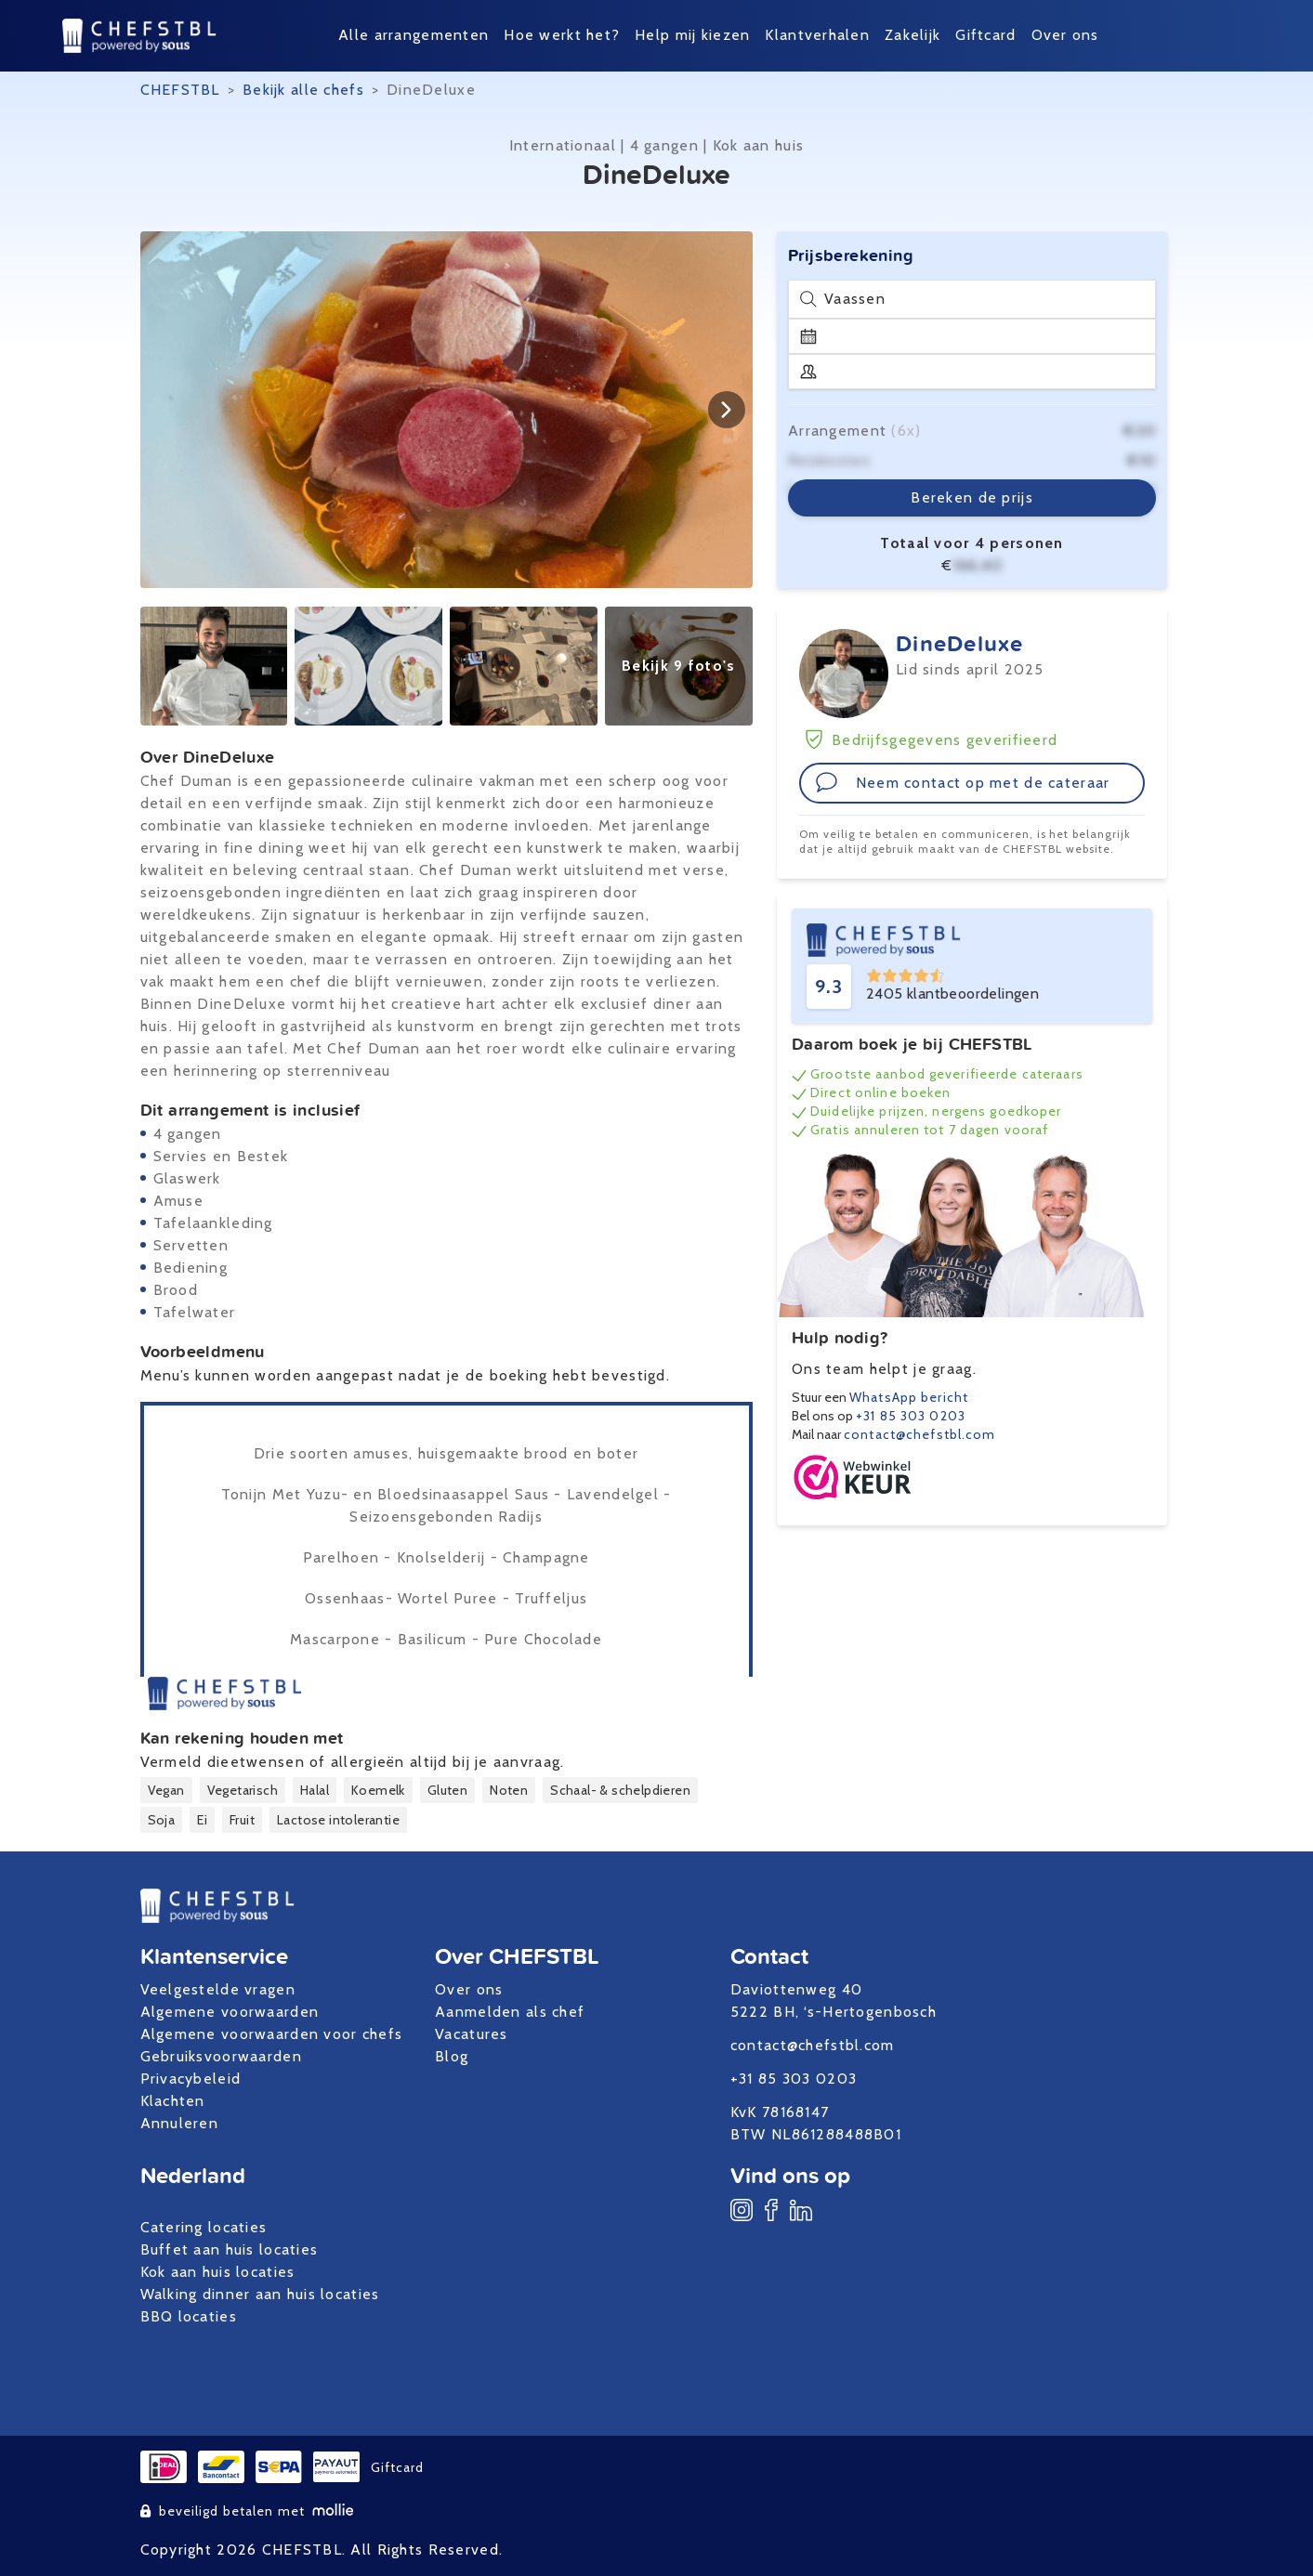  What do you see at coordinates (229, 2249) in the screenshot?
I see `Buffet aan huis locaties` at bounding box center [229, 2249].